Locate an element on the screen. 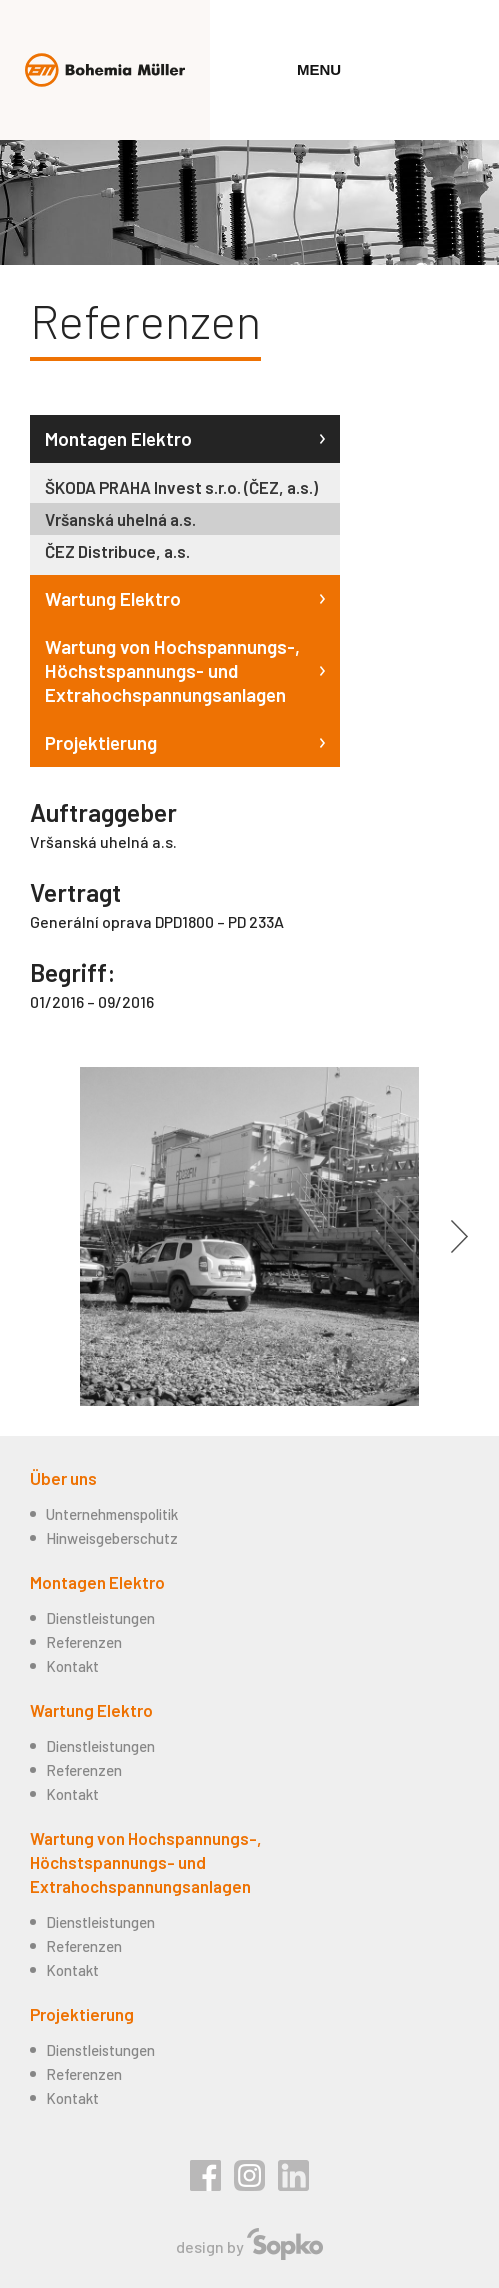  Wartung Elektro is located at coordinates (113, 598).